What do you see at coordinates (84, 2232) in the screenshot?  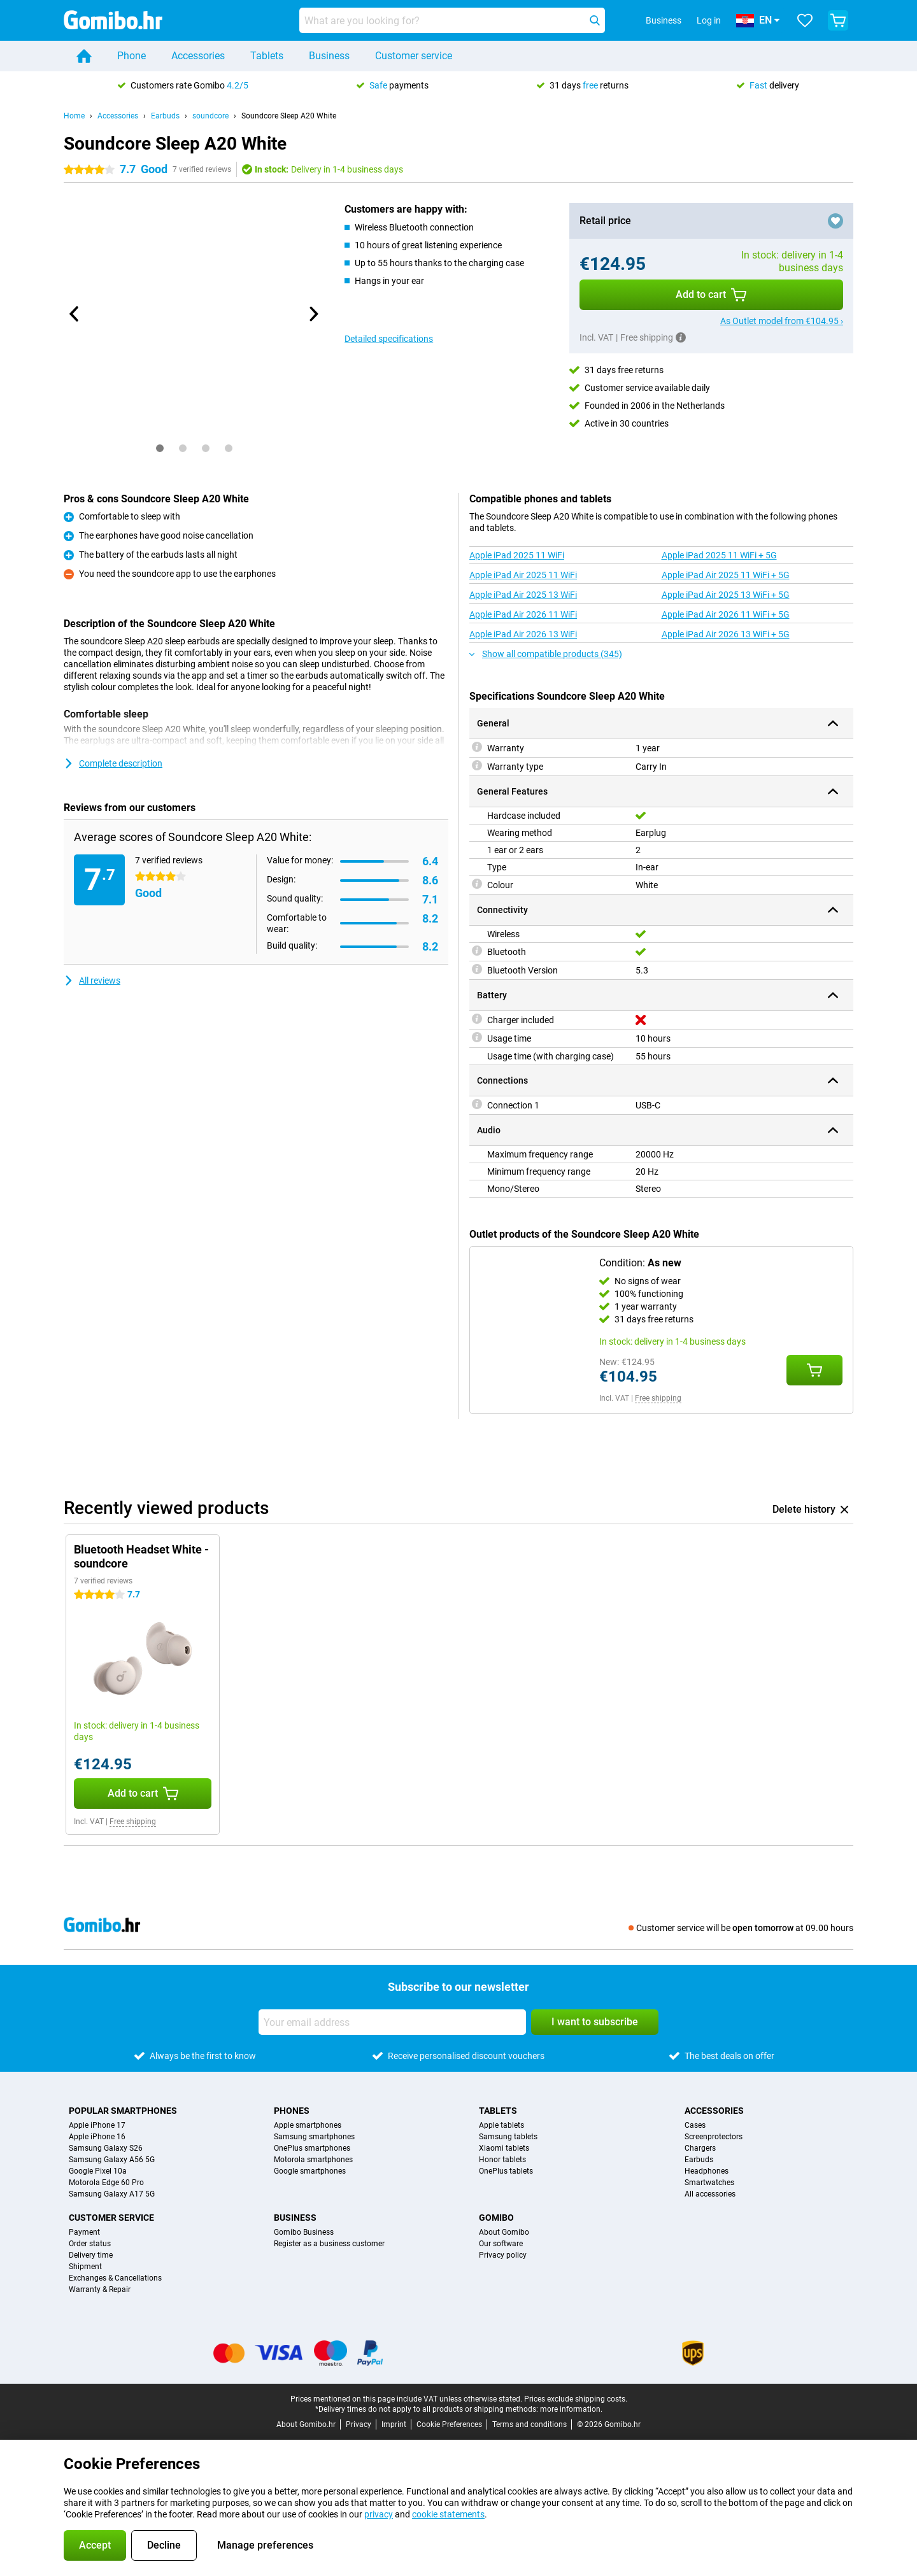 I see `Payment` at bounding box center [84, 2232].